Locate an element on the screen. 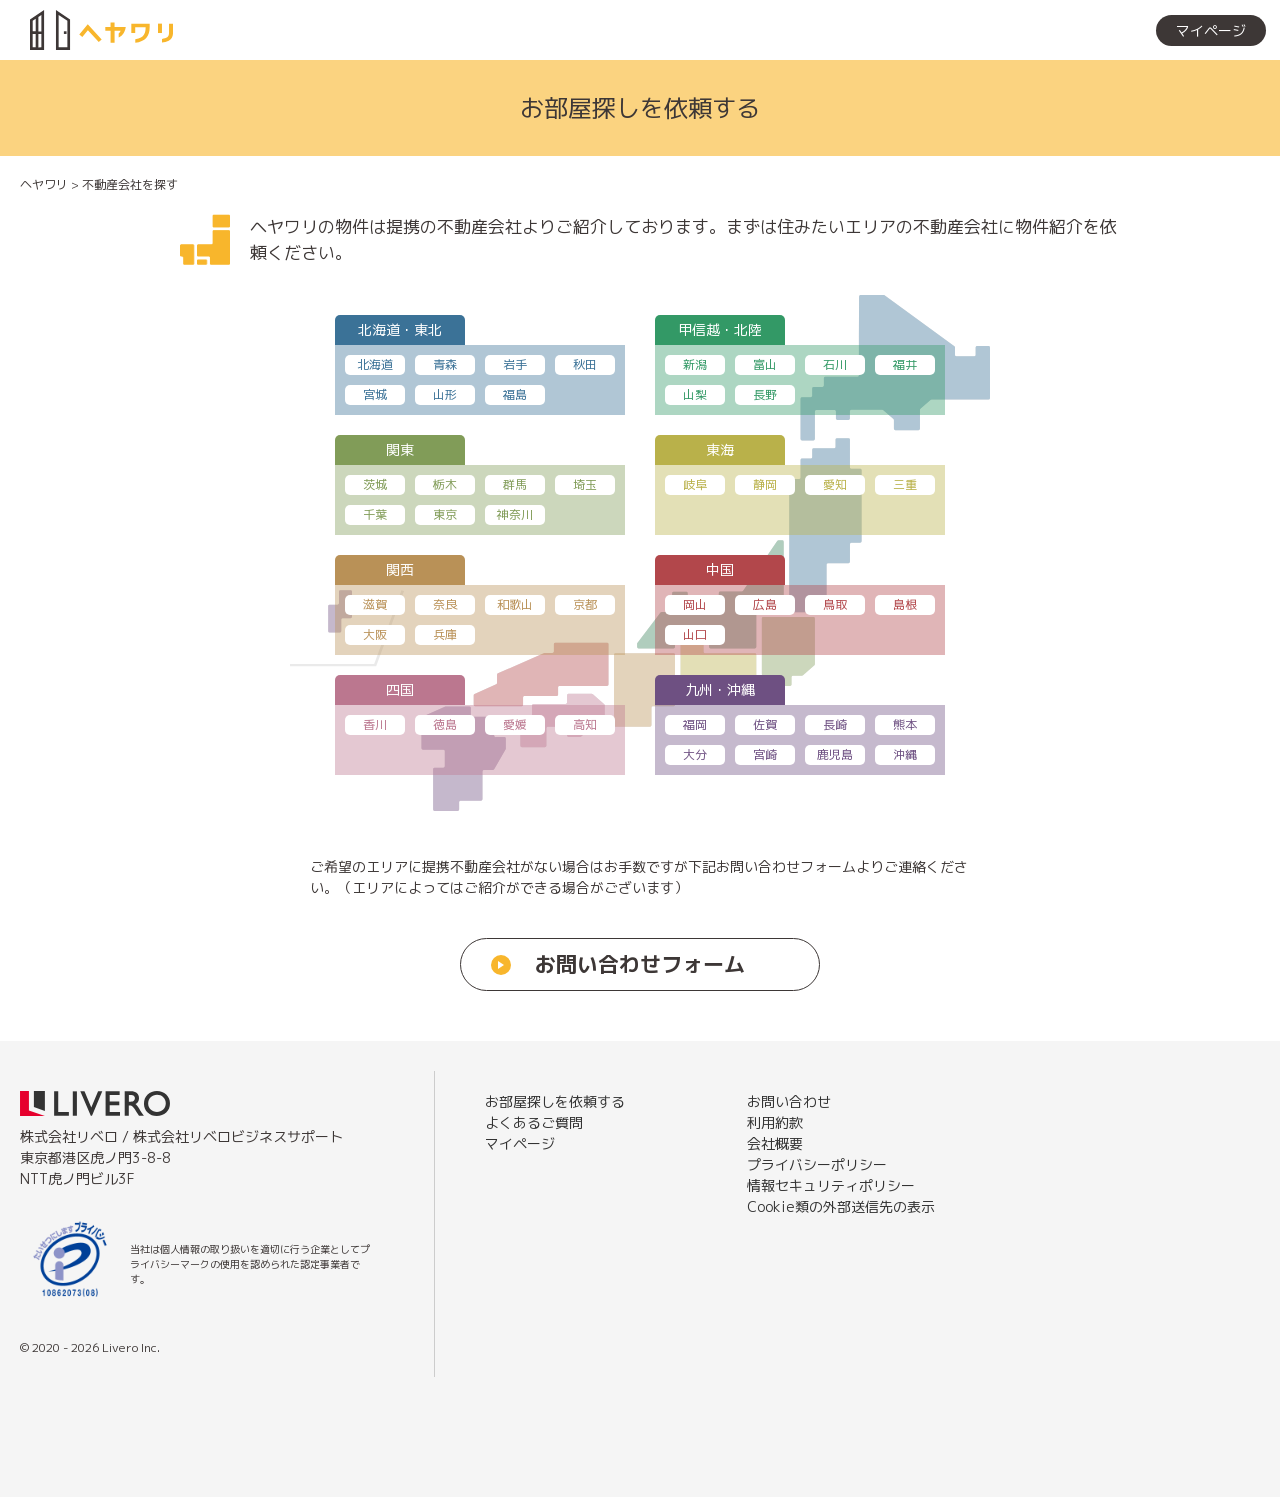  お部屋探しを依頼する is located at coordinates (1061, 30).